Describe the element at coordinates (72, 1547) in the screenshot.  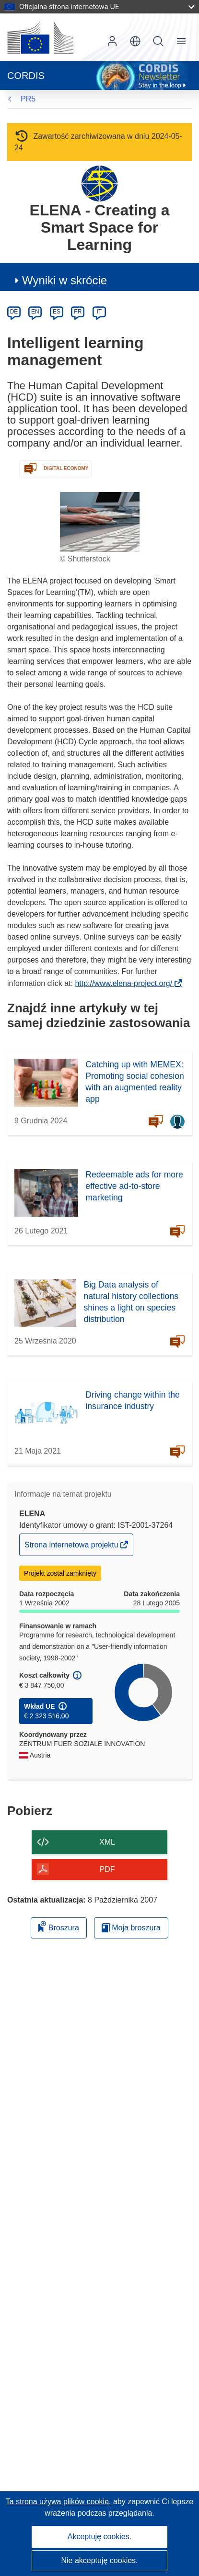
I see `Strona internetowa projektu` at that location.